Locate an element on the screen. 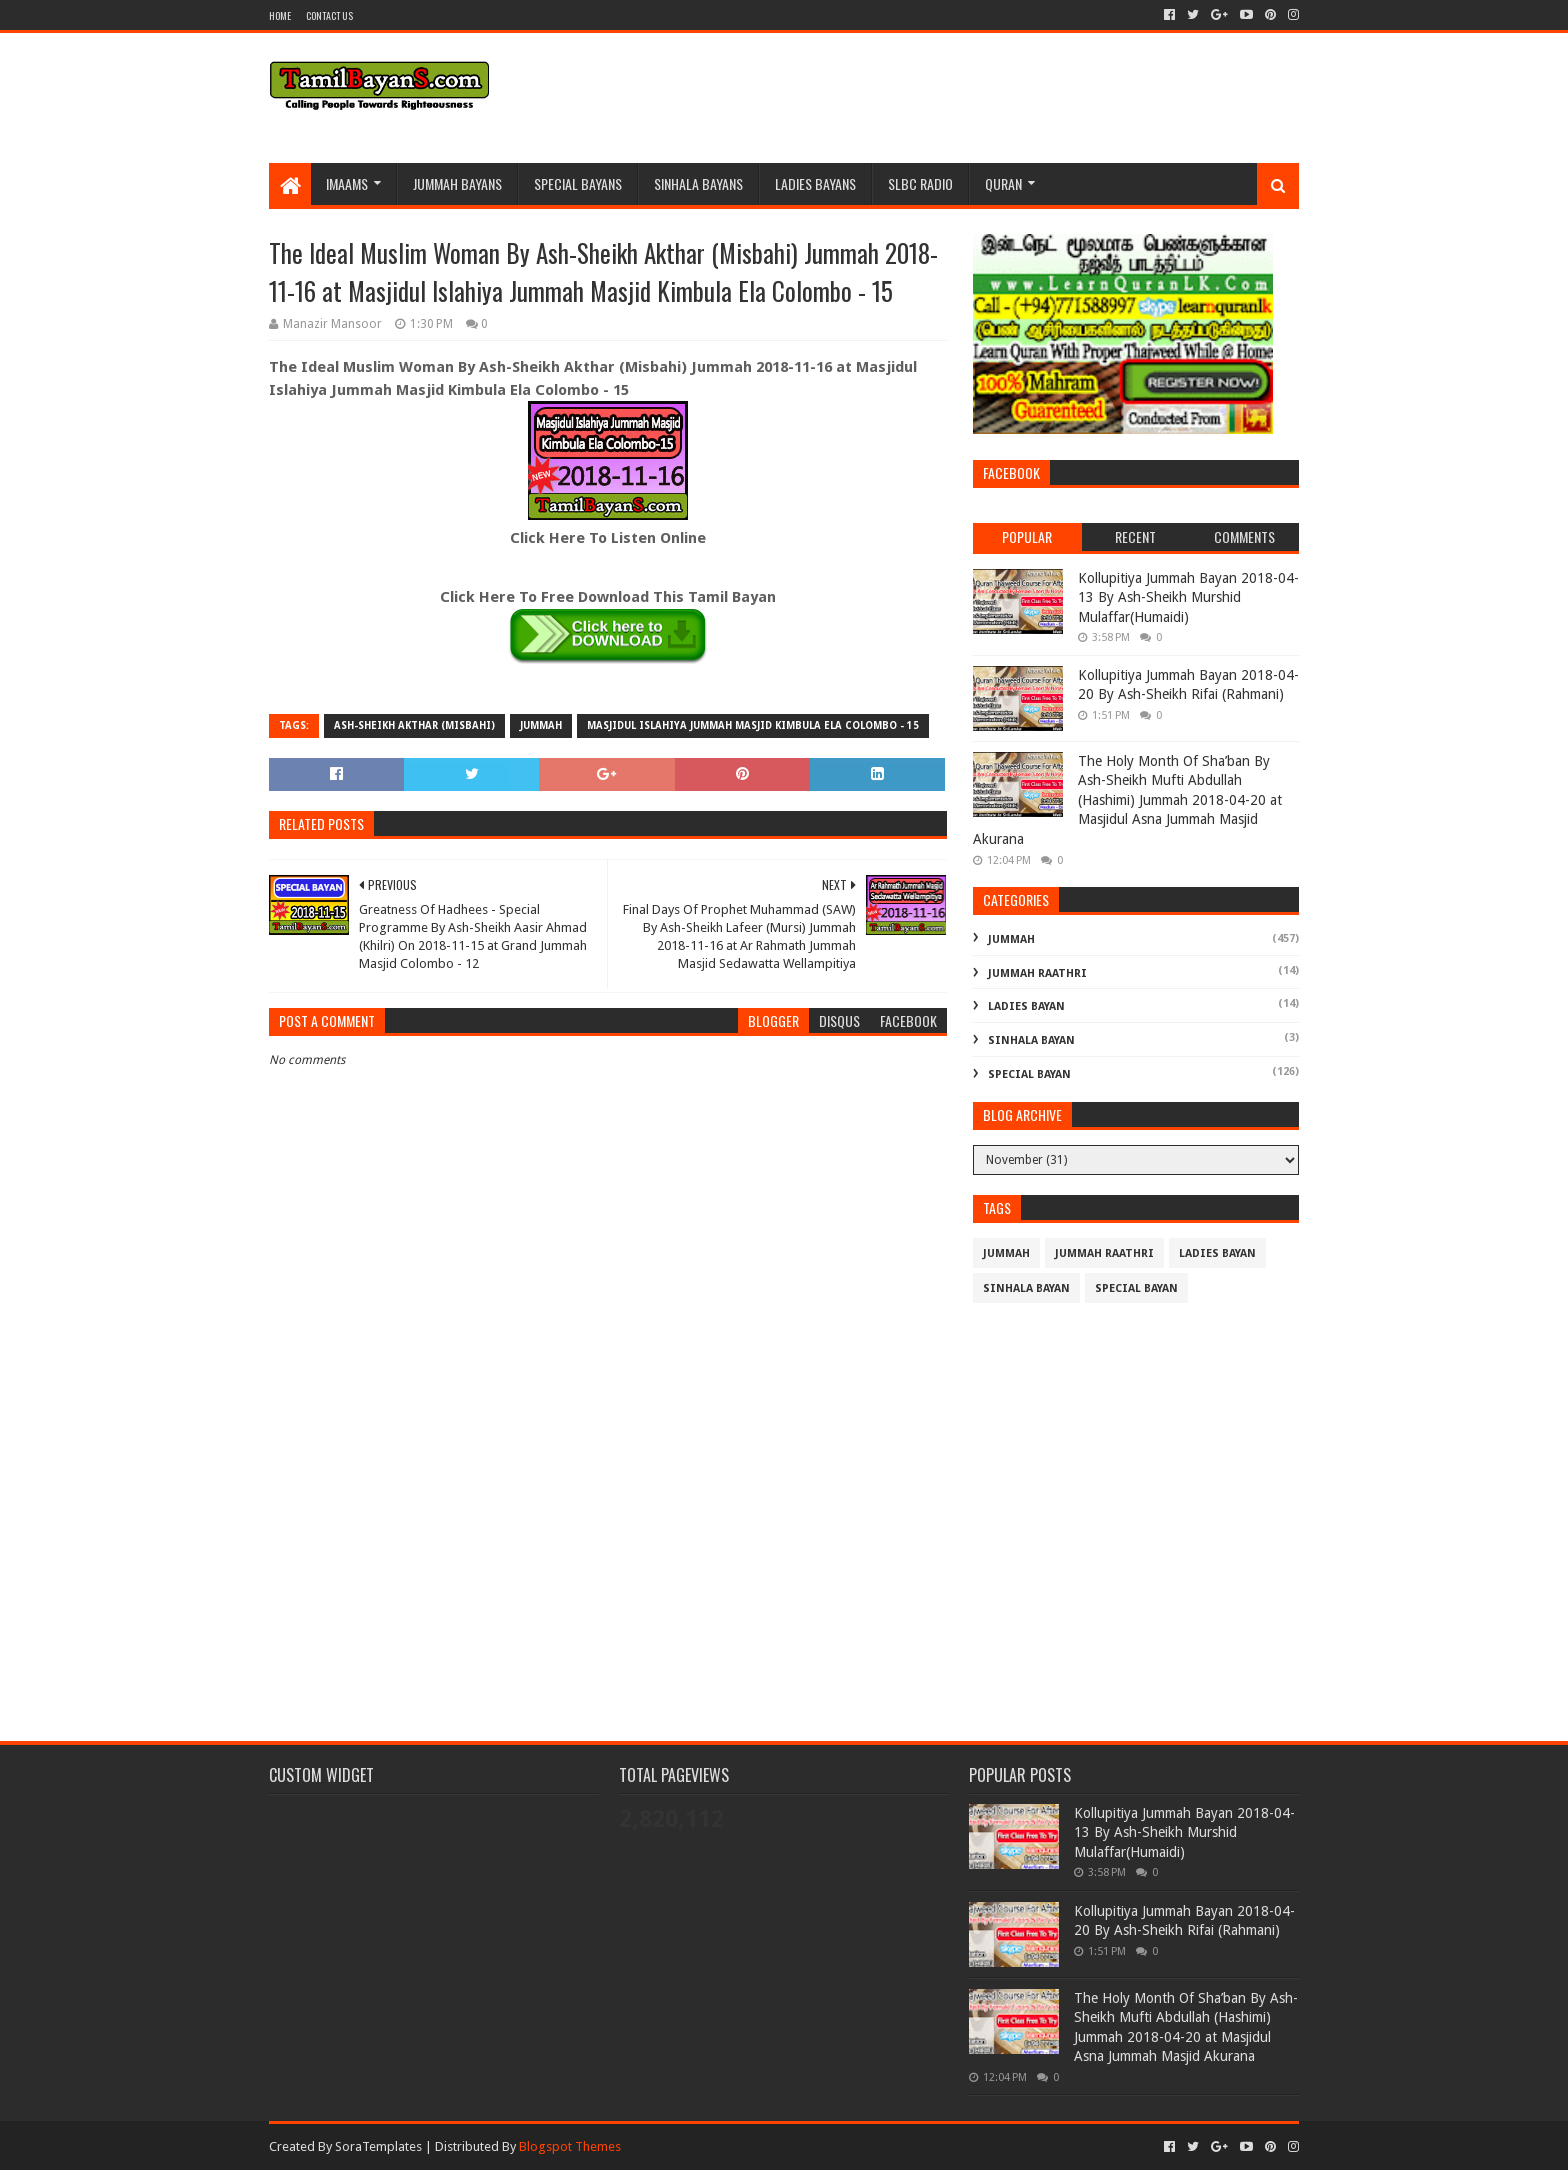  Special Bayans is located at coordinates (578, 183).